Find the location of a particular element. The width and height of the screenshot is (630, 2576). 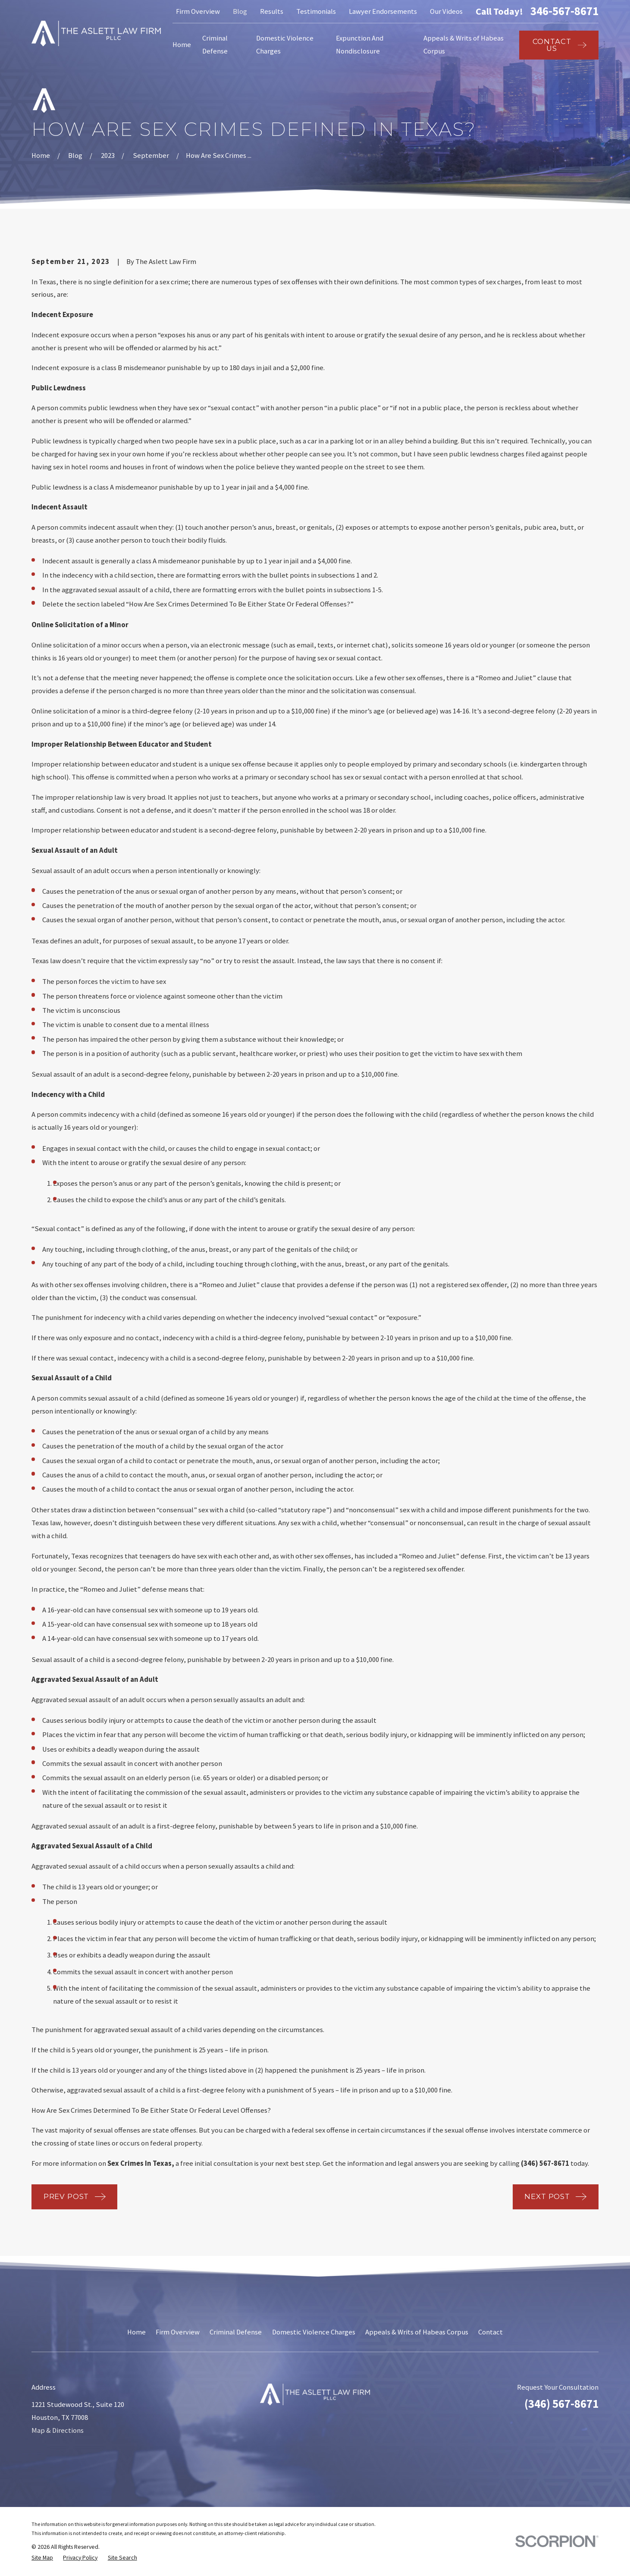

[menuitem] is located at coordinates (42, 2557).